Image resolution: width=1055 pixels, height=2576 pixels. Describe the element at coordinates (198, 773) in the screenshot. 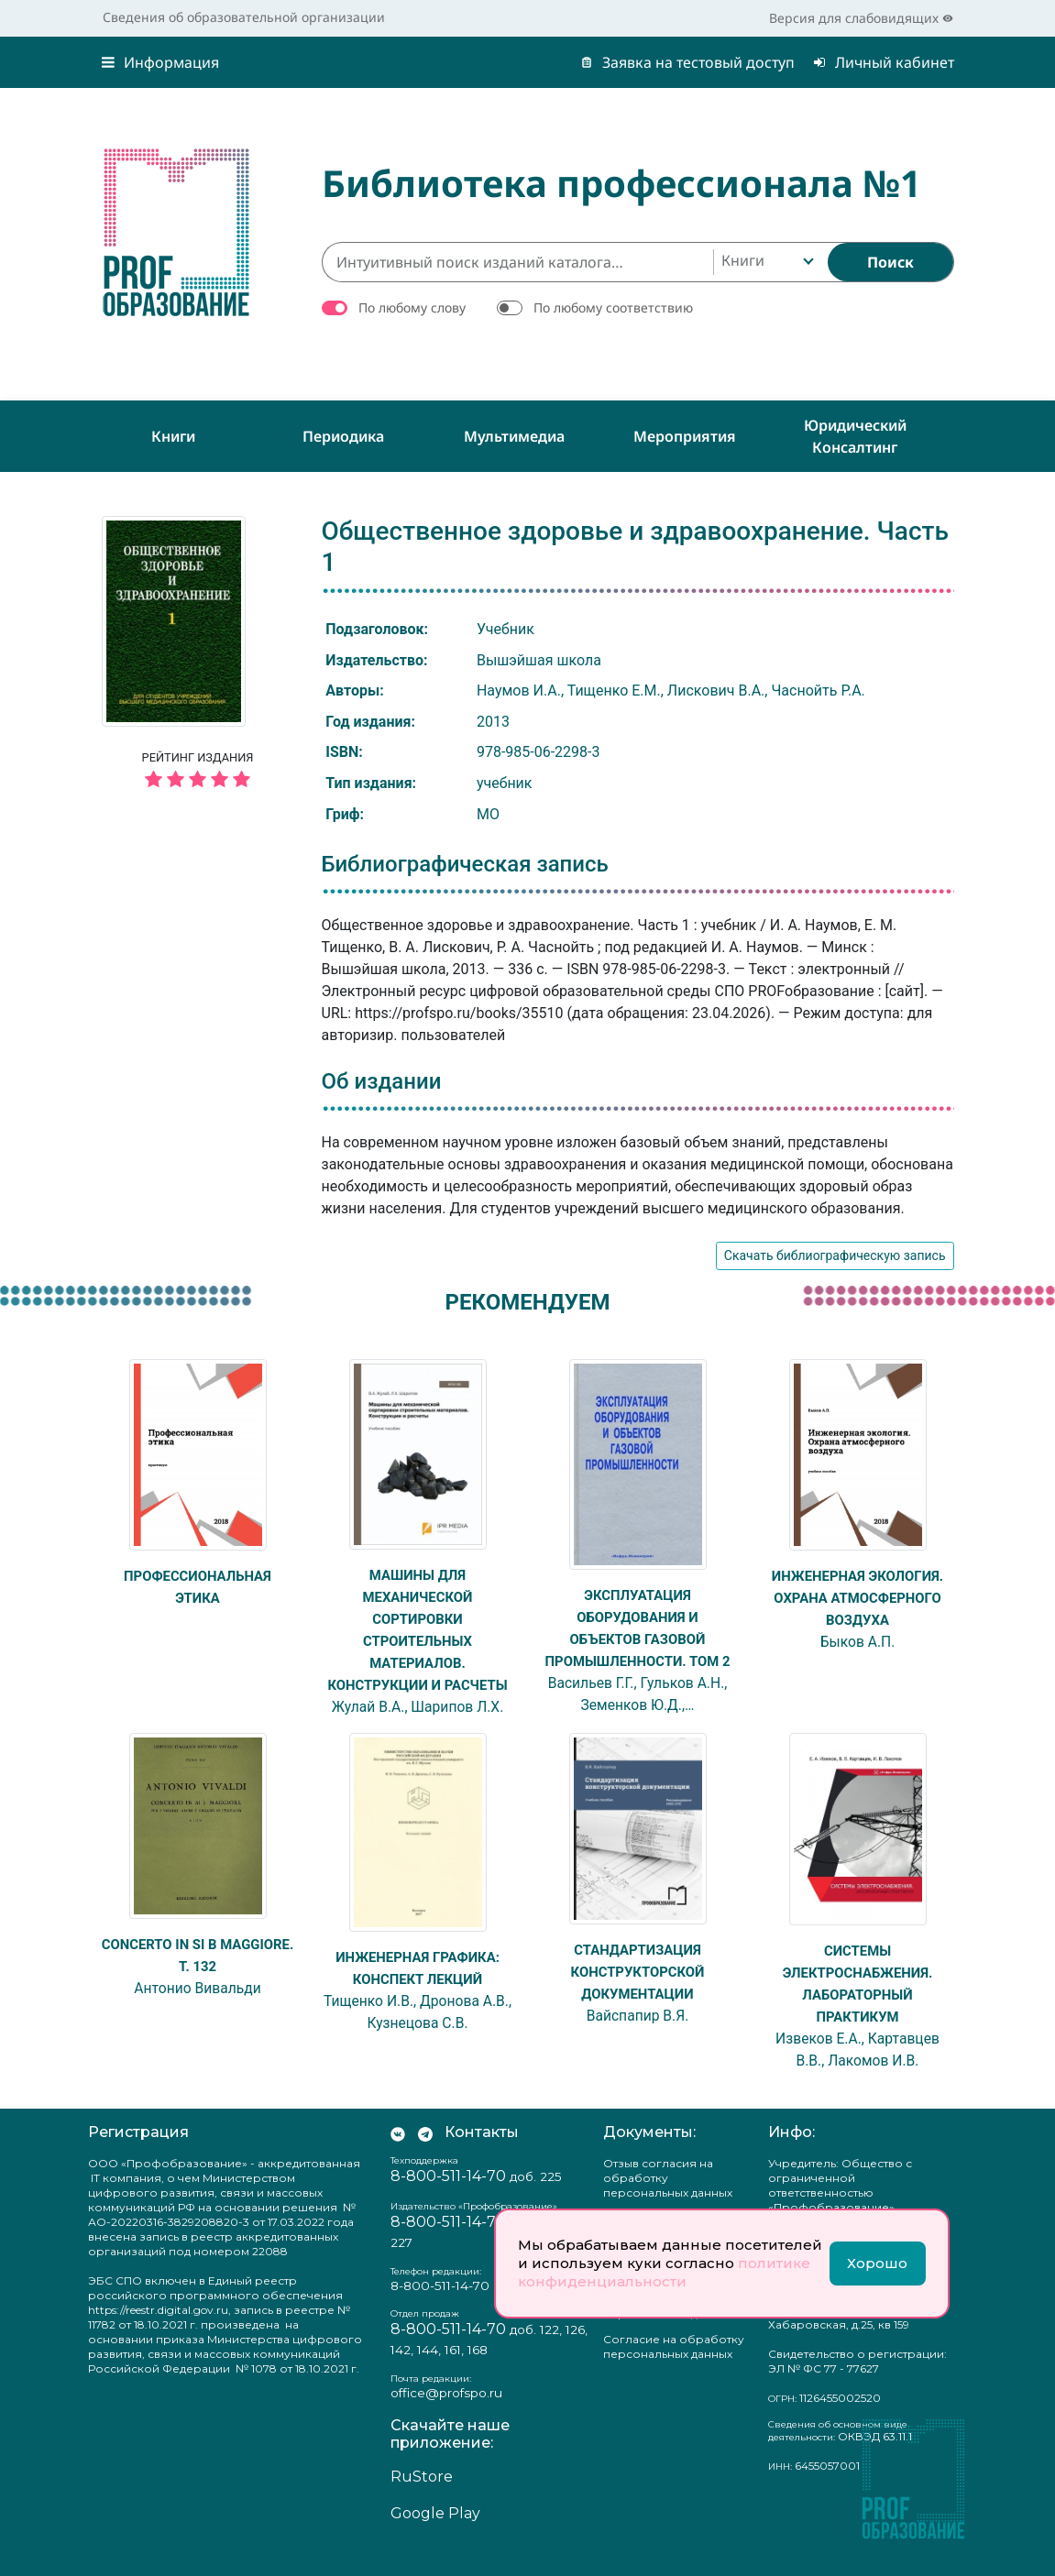

I see `Рейтинг издания` at that location.